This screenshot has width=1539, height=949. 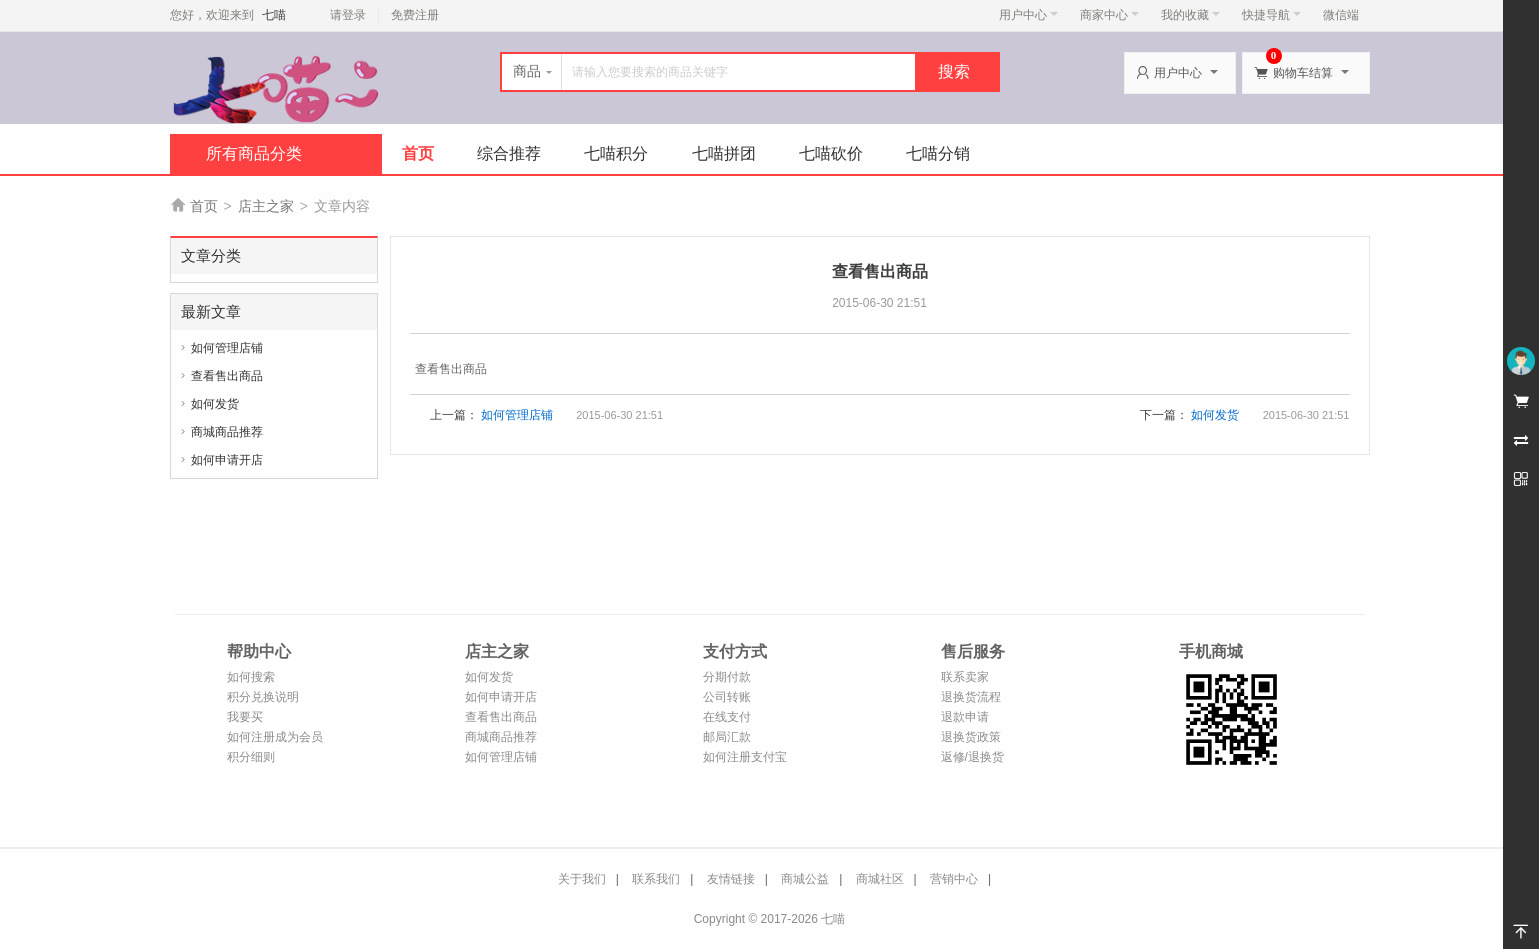 What do you see at coordinates (251, 677) in the screenshot?
I see `如何搜索` at bounding box center [251, 677].